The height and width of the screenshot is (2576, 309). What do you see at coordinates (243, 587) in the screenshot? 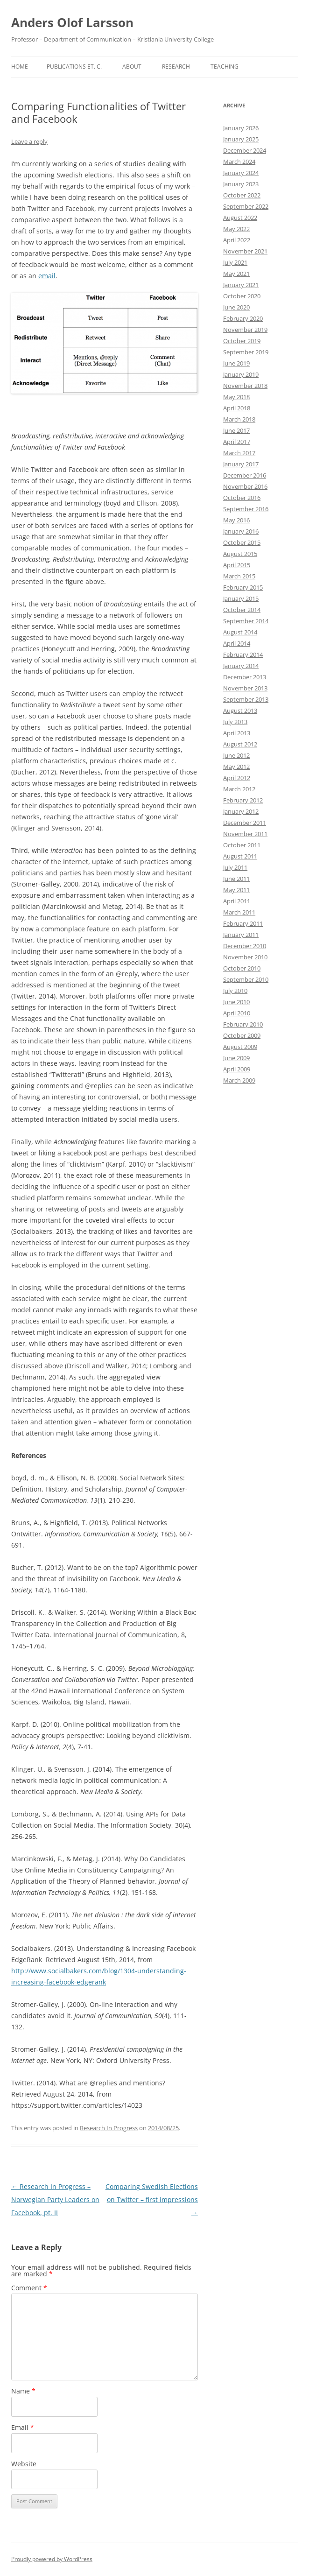
I see `February 2015` at bounding box center [243, 587].